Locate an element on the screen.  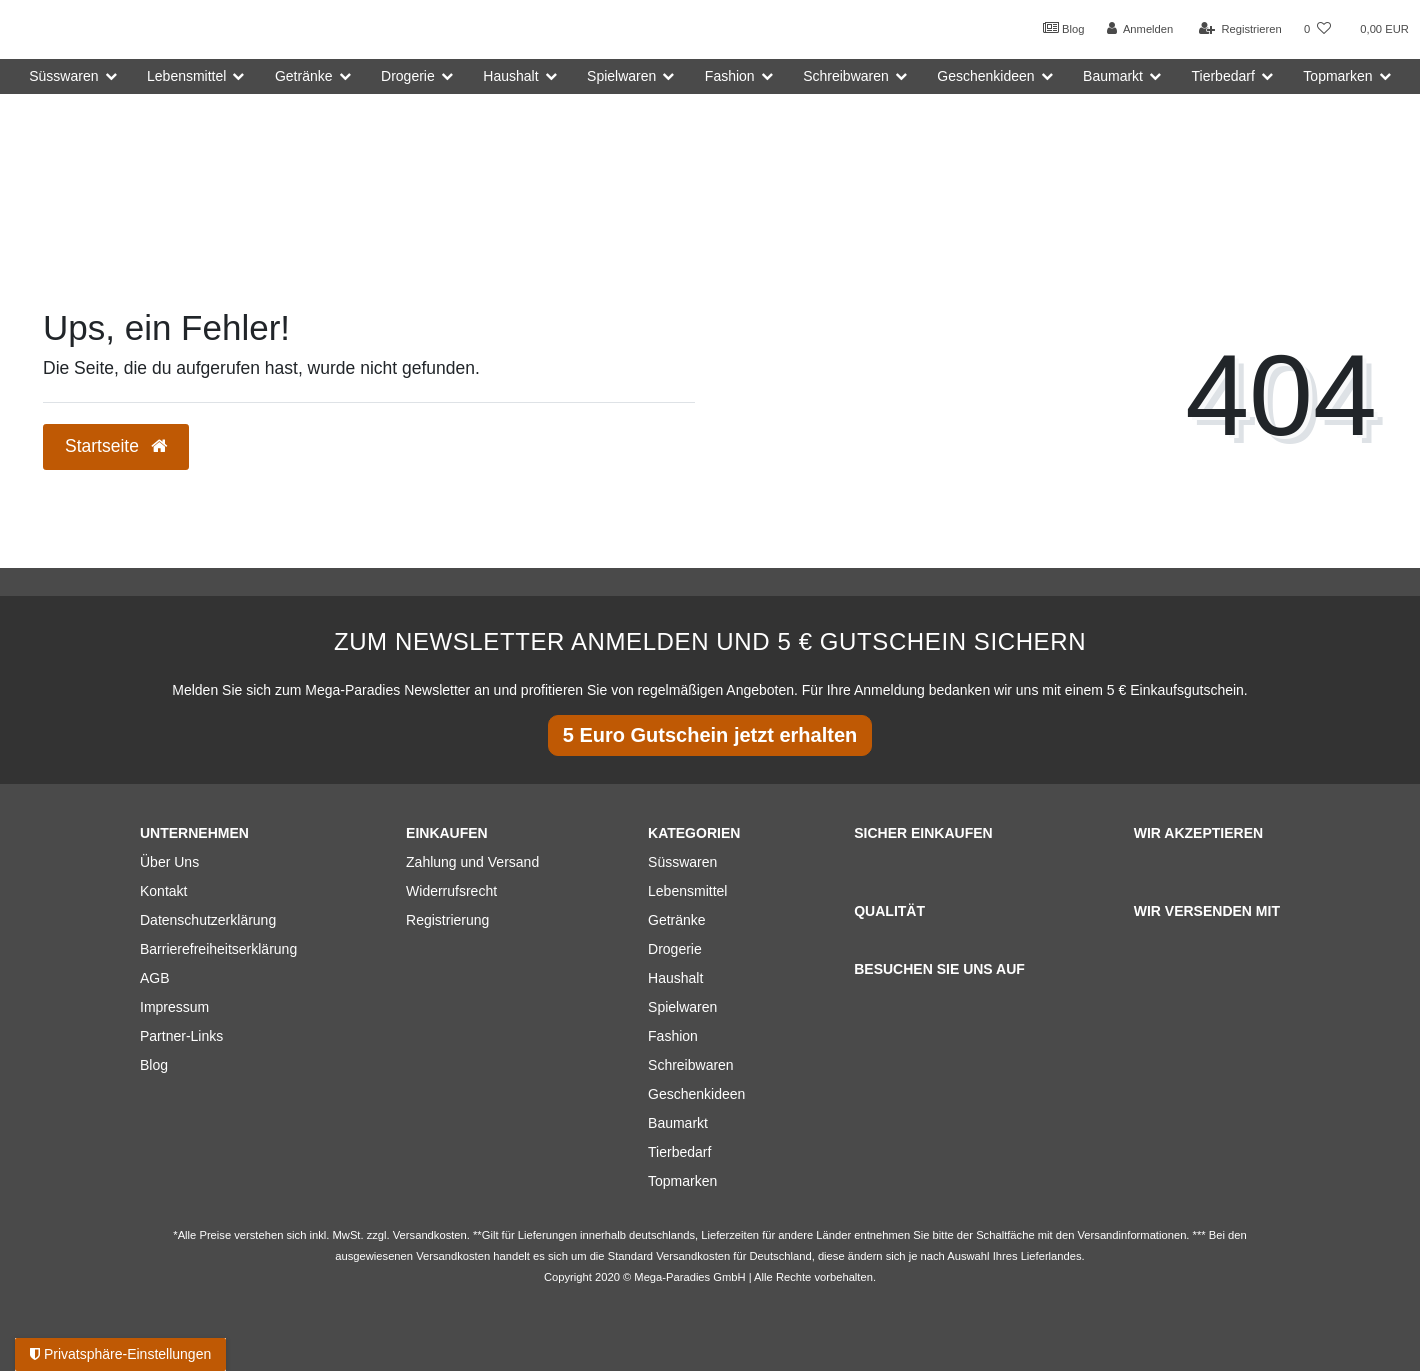
Blog is located at coordinates (1064, 28).